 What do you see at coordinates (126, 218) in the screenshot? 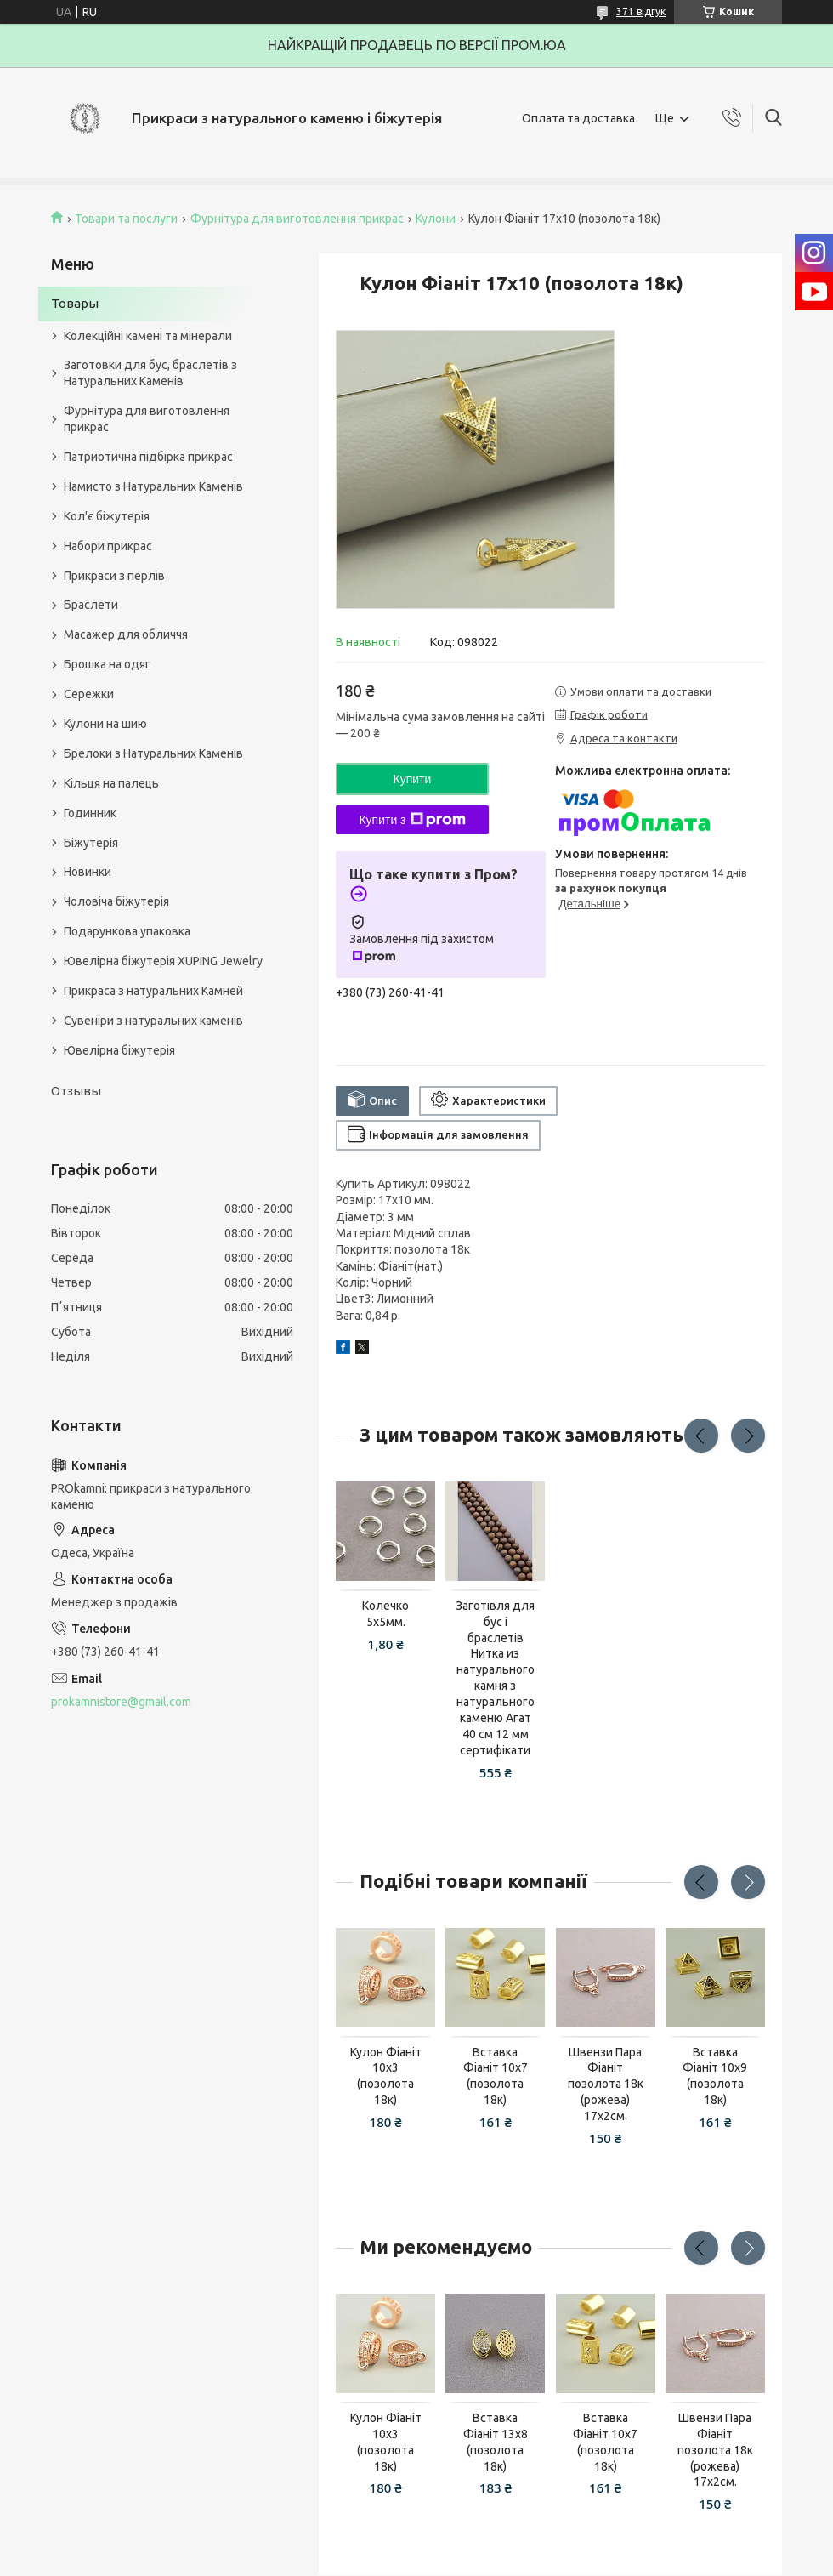
I see `Товари та послуги` at bounding box center [126, 218].